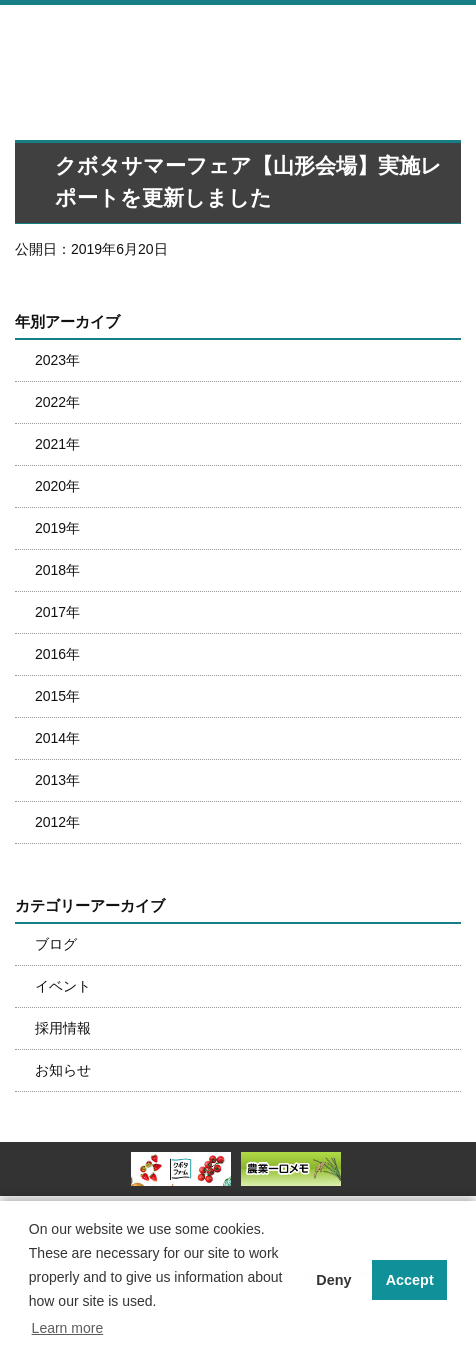  Describe the element at coordinates (56, 944) in the screenshot. I see `ブログ` at that location.